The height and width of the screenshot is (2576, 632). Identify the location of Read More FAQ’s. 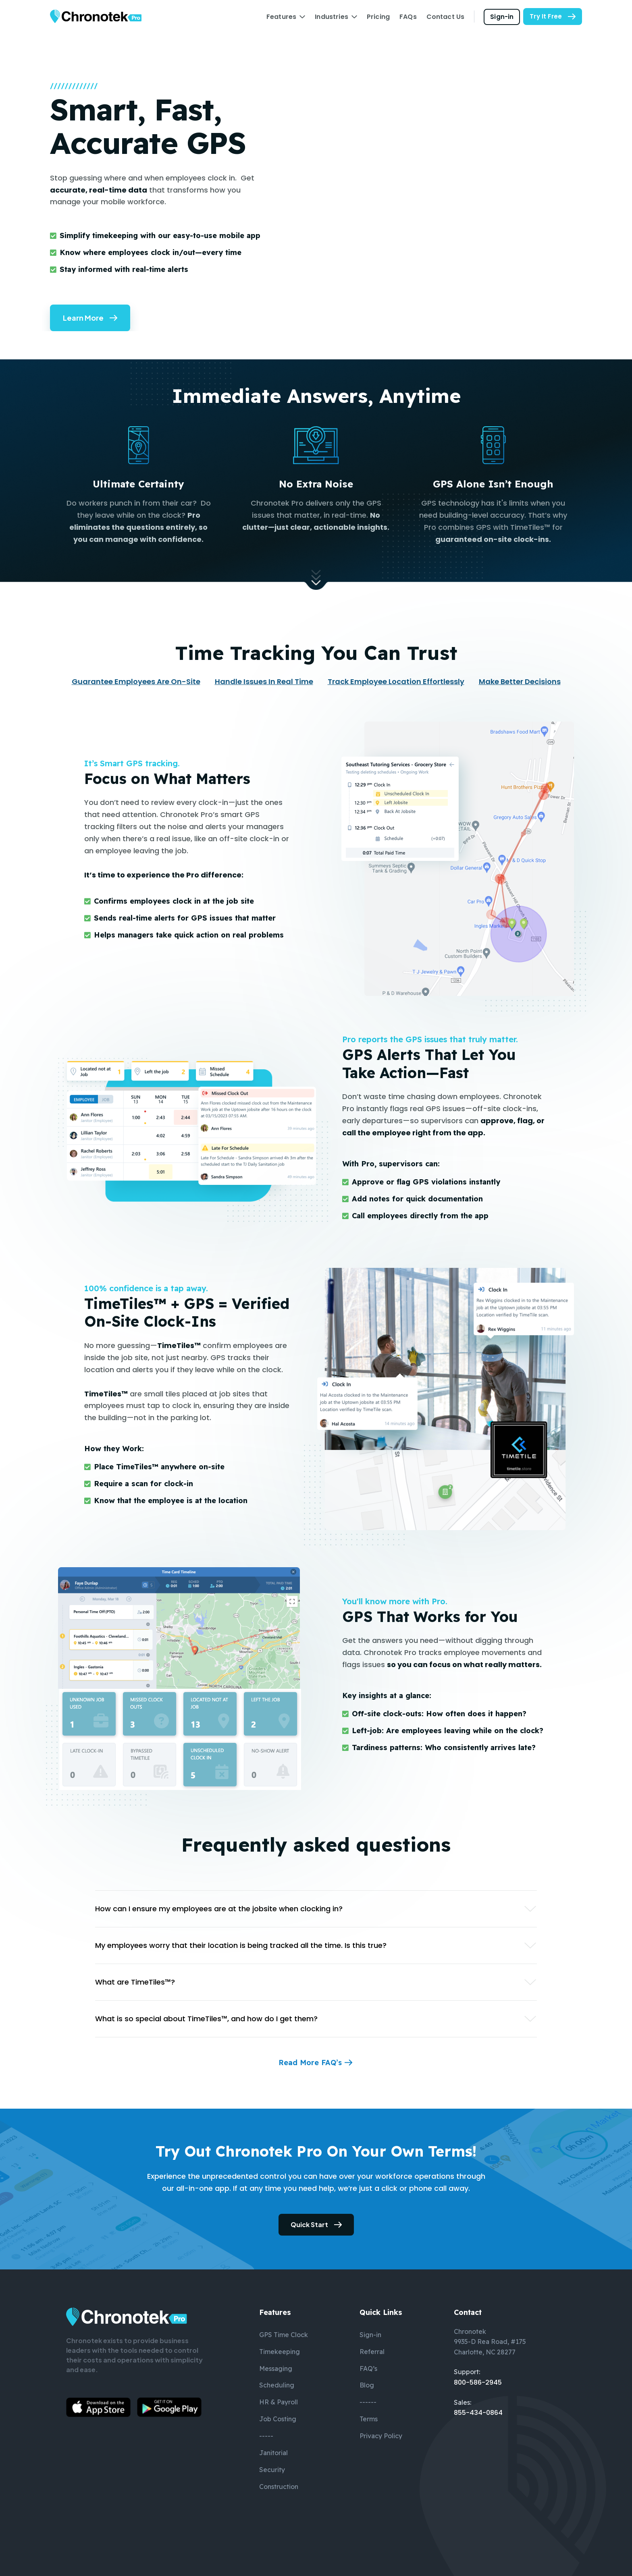
(310, 2062).